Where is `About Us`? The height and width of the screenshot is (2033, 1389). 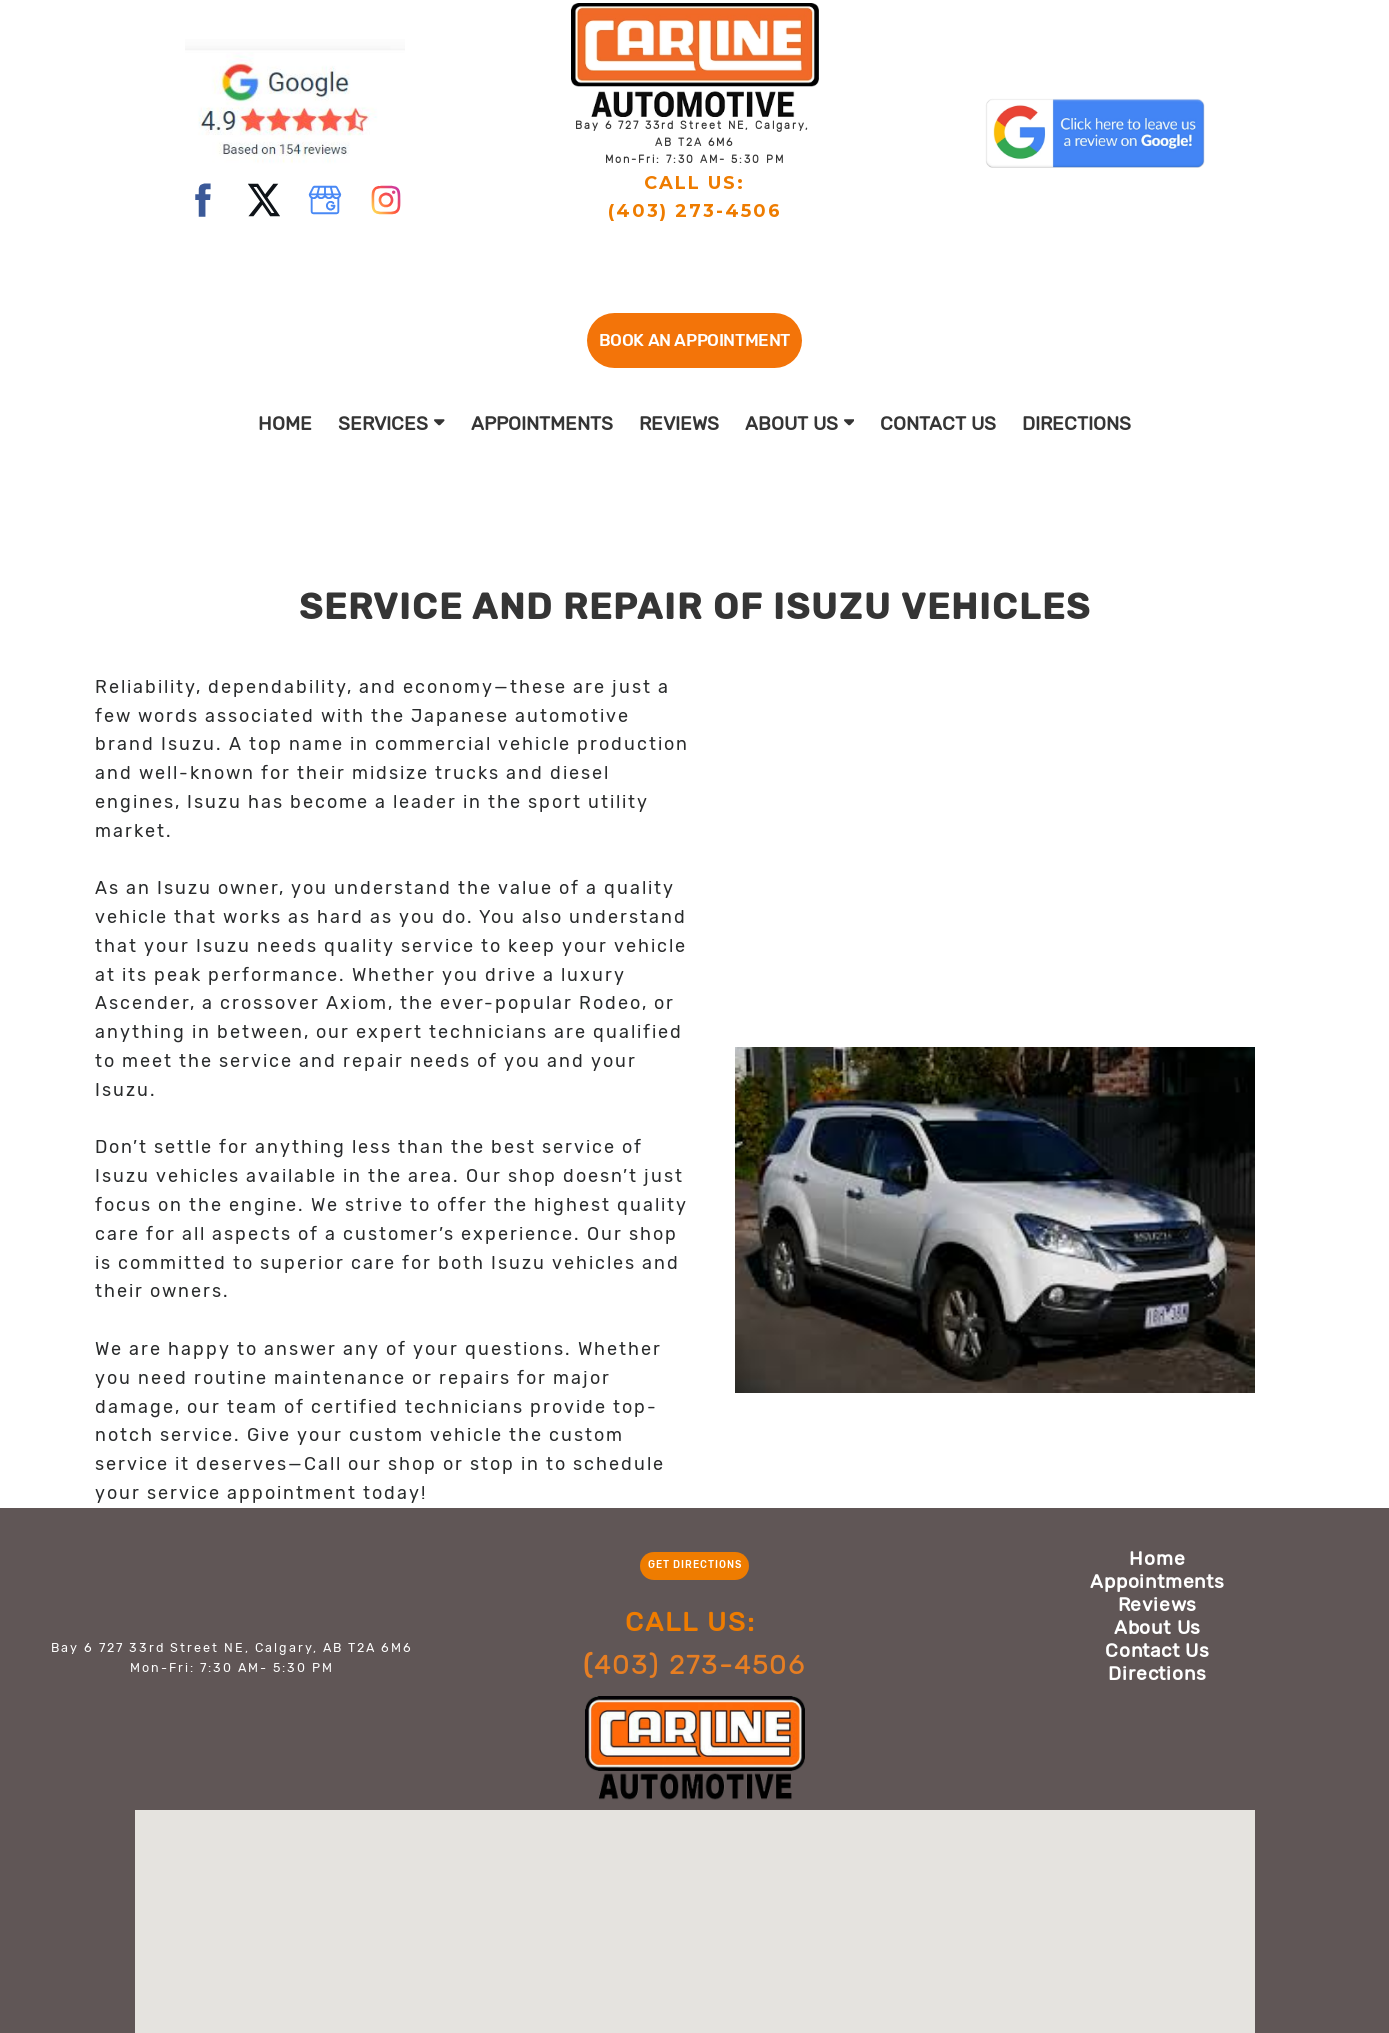
About Us is located at coordinates (800, 423).